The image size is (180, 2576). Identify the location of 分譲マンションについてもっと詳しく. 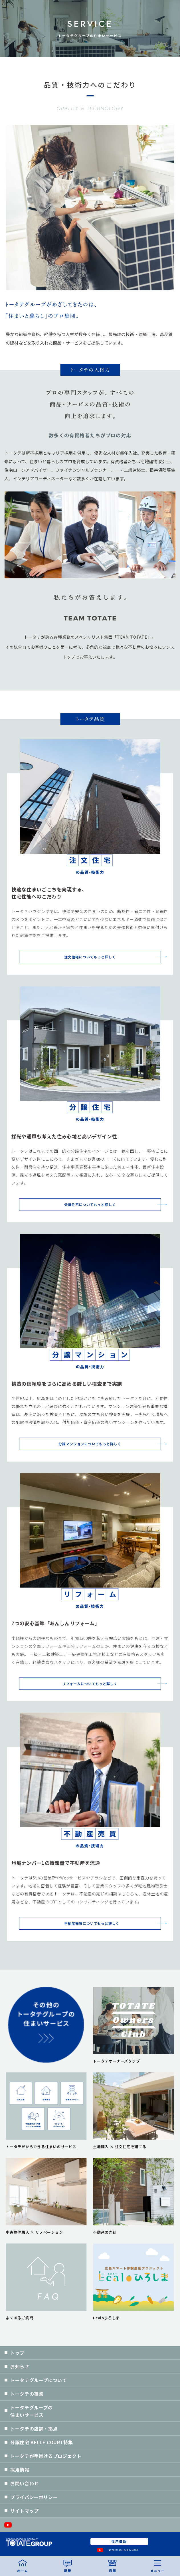
(89, 1443).